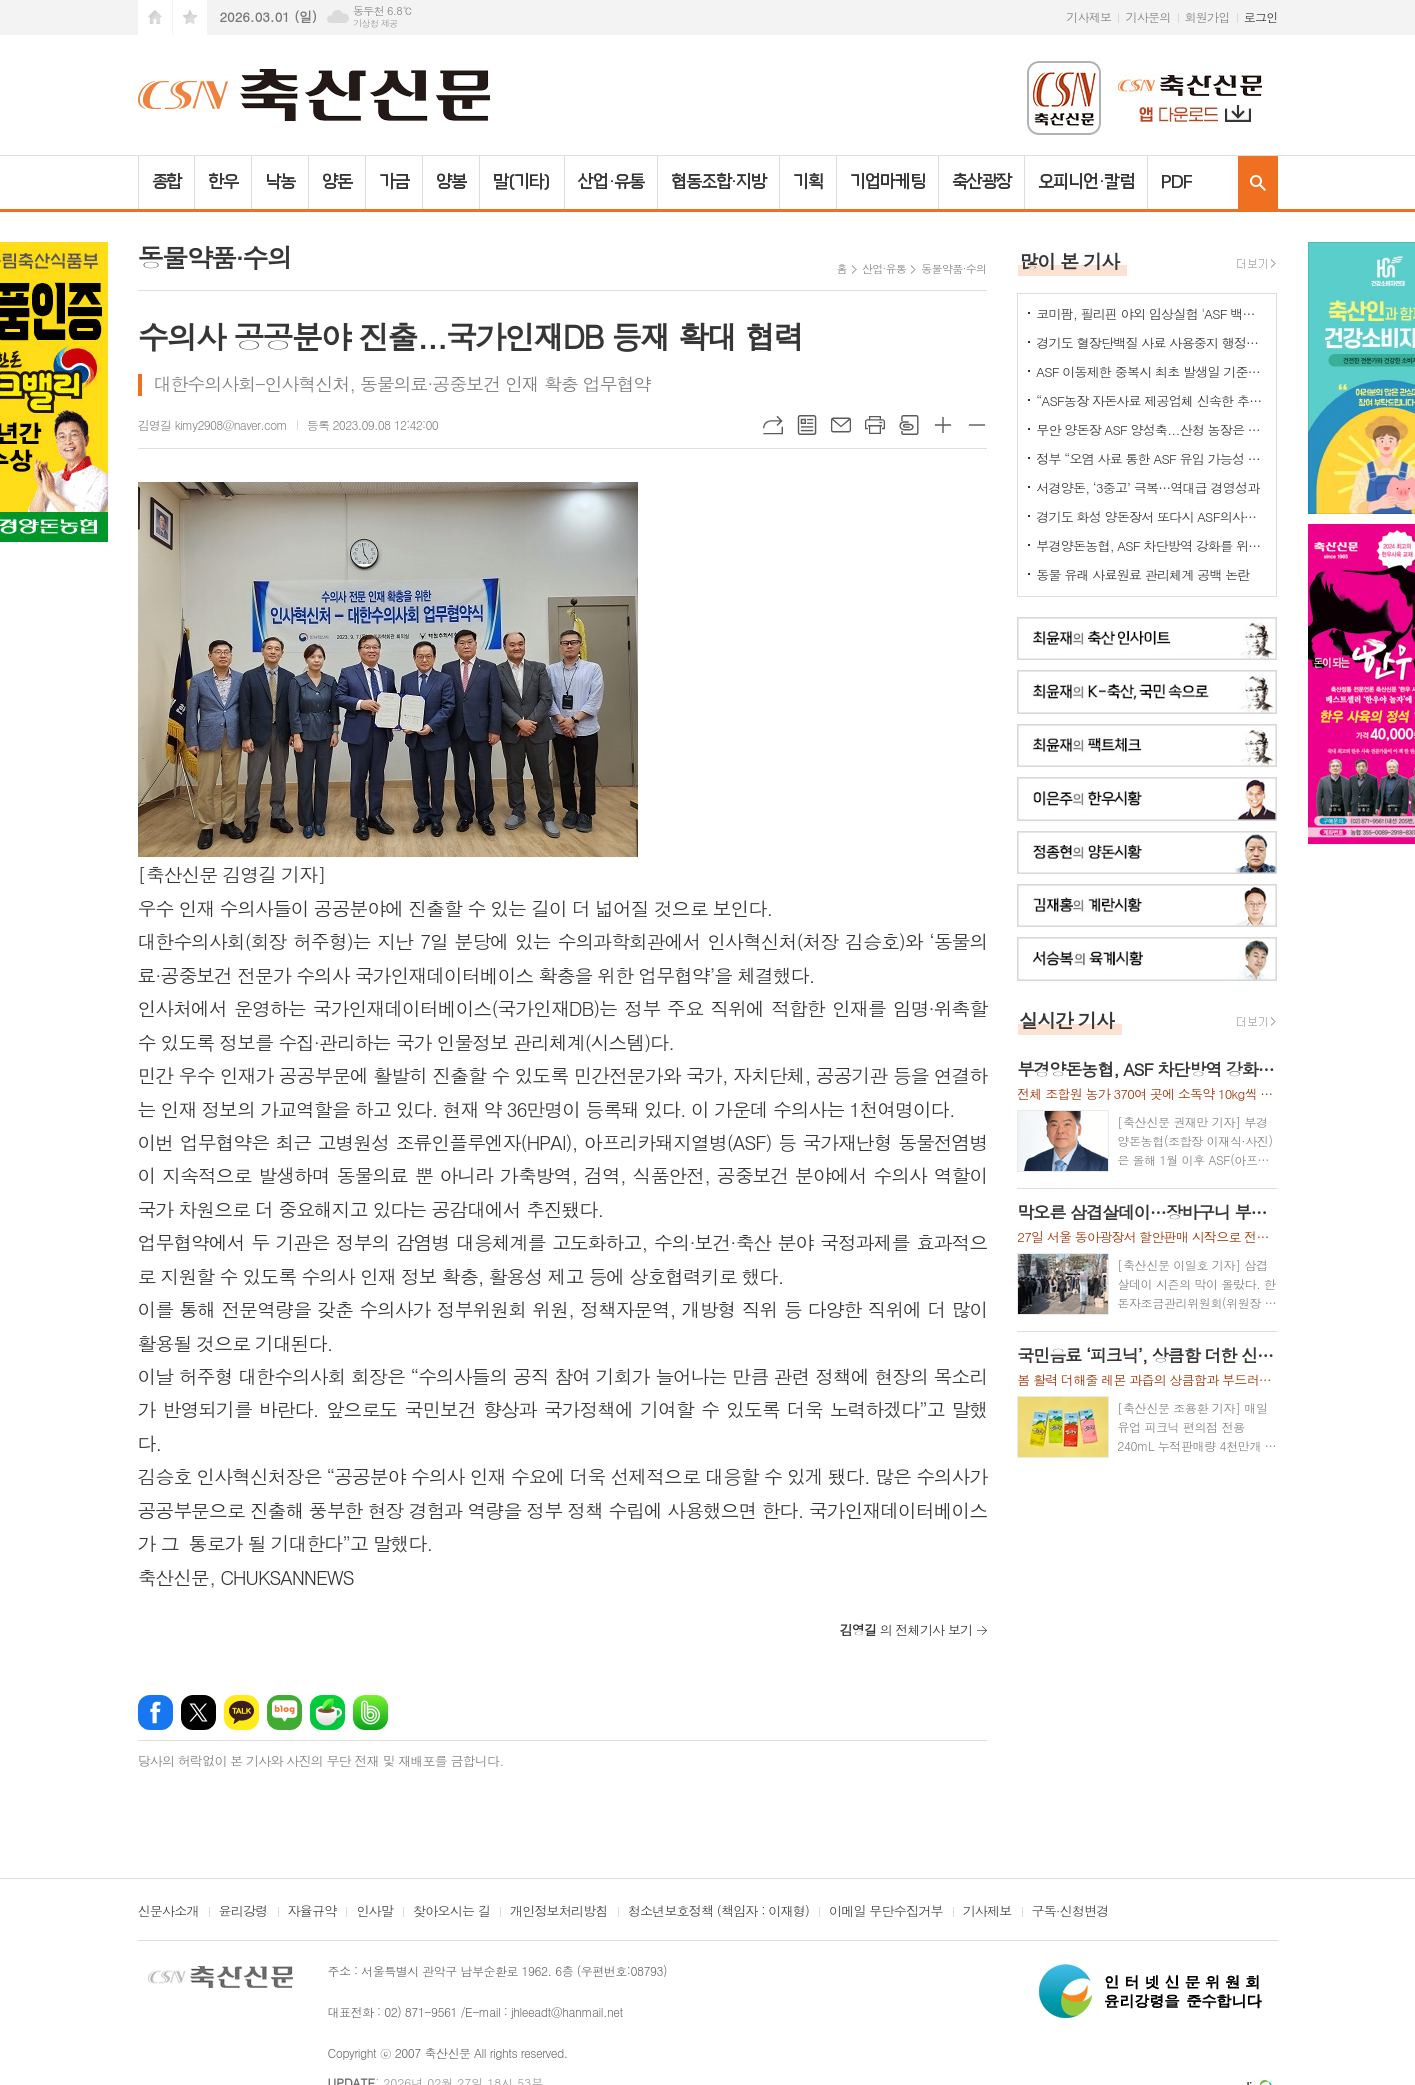 The height and width of the screenshot is (2085, 1415). Describe the element at coordinates (167, 182) in the screenshot. I see `종합` at that location.